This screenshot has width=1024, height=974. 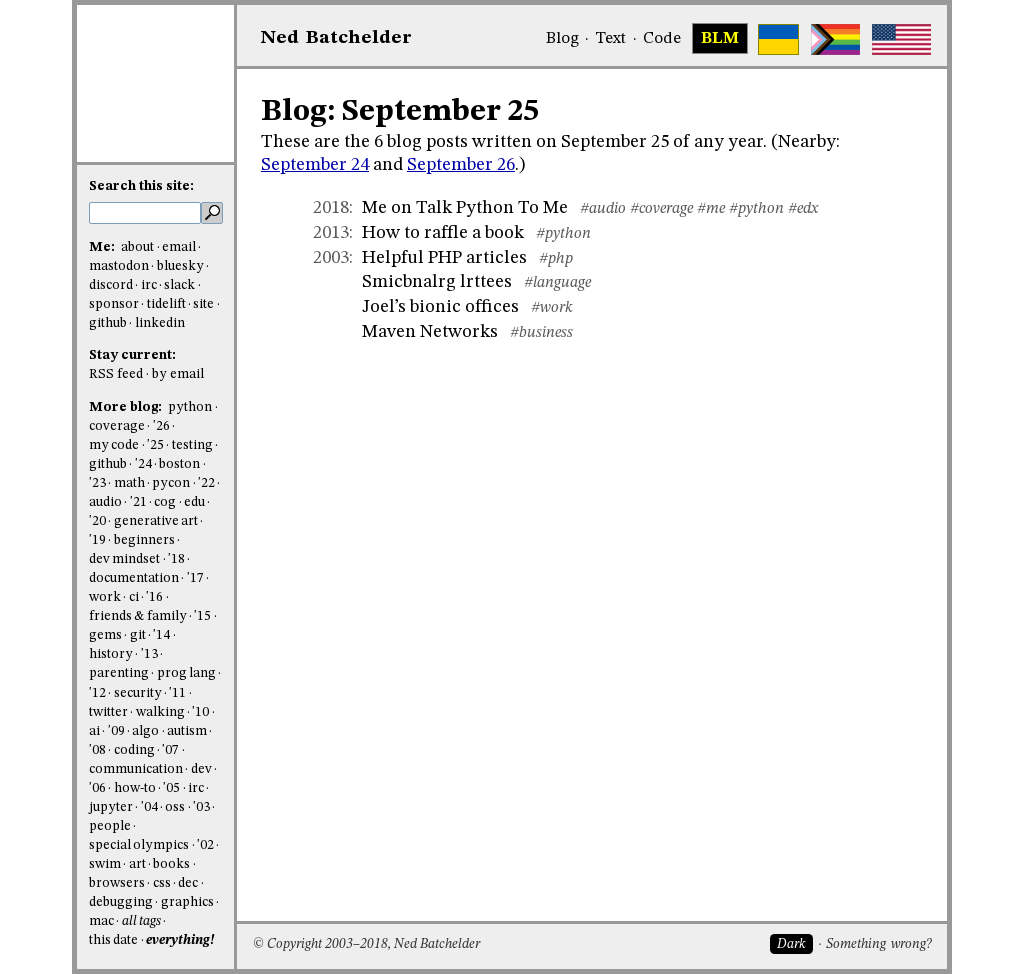 I want to click on sponsor, so click(x=114, y=304).